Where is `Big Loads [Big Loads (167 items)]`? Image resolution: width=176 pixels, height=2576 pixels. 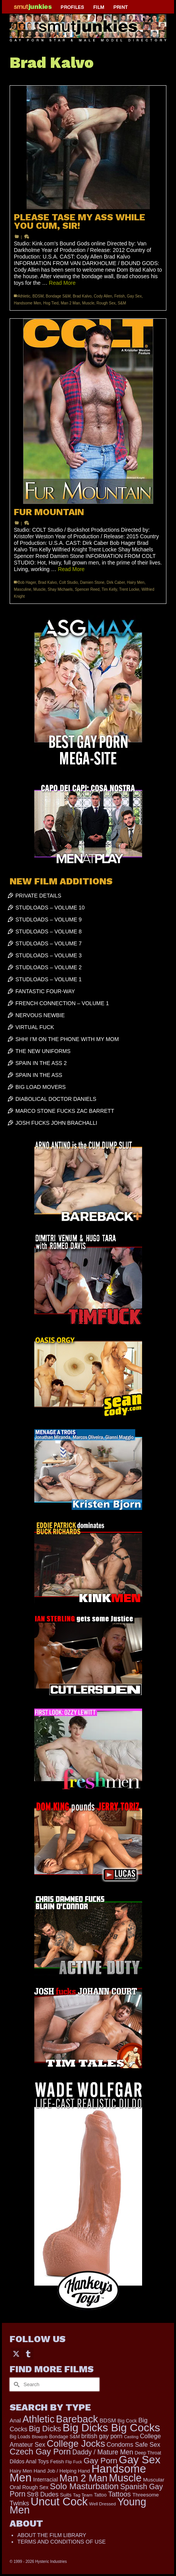
Big Loads [Big Loads (167 items)] is located at coordinates (20, 2436).